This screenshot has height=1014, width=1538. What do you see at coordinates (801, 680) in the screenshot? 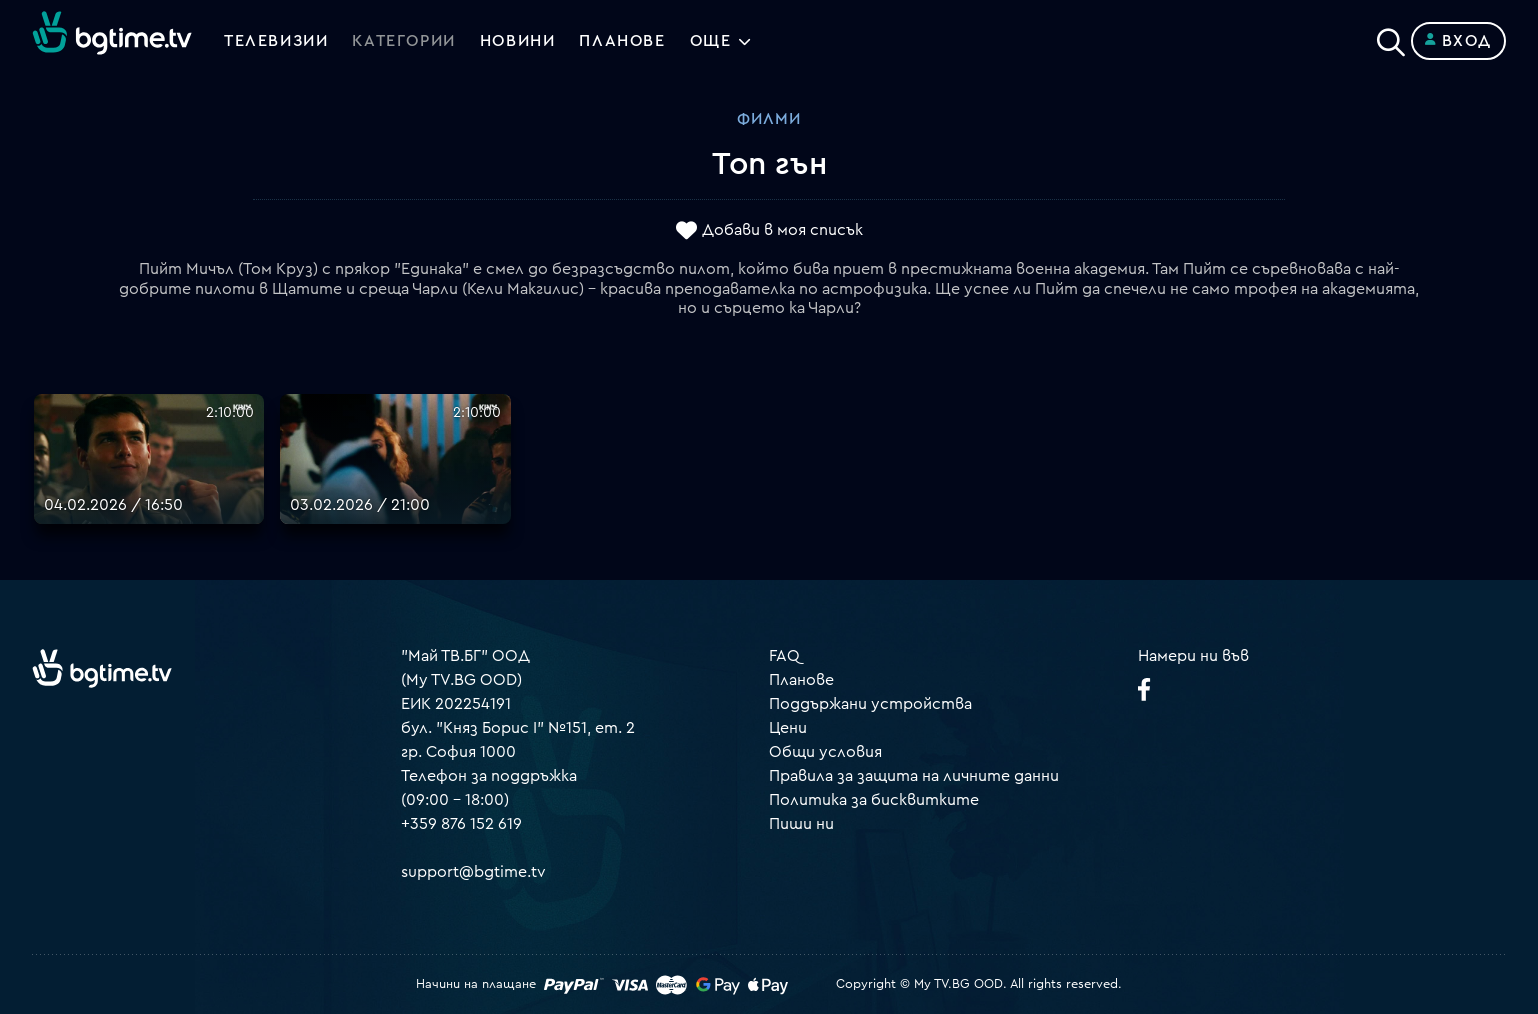
I see `Планове` at bounding box center [801, 680].